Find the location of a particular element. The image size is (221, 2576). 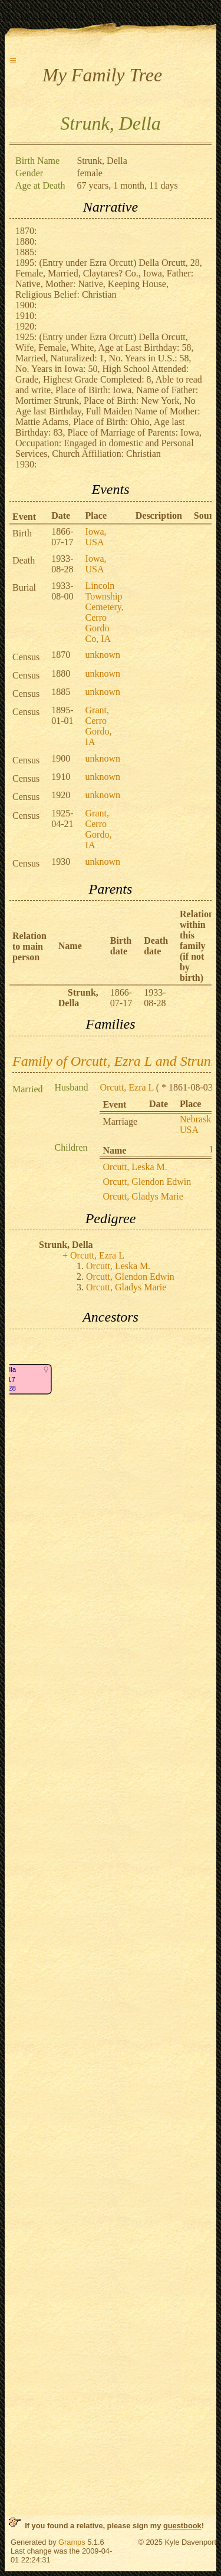

unknown is located at coordinates (103, 655).